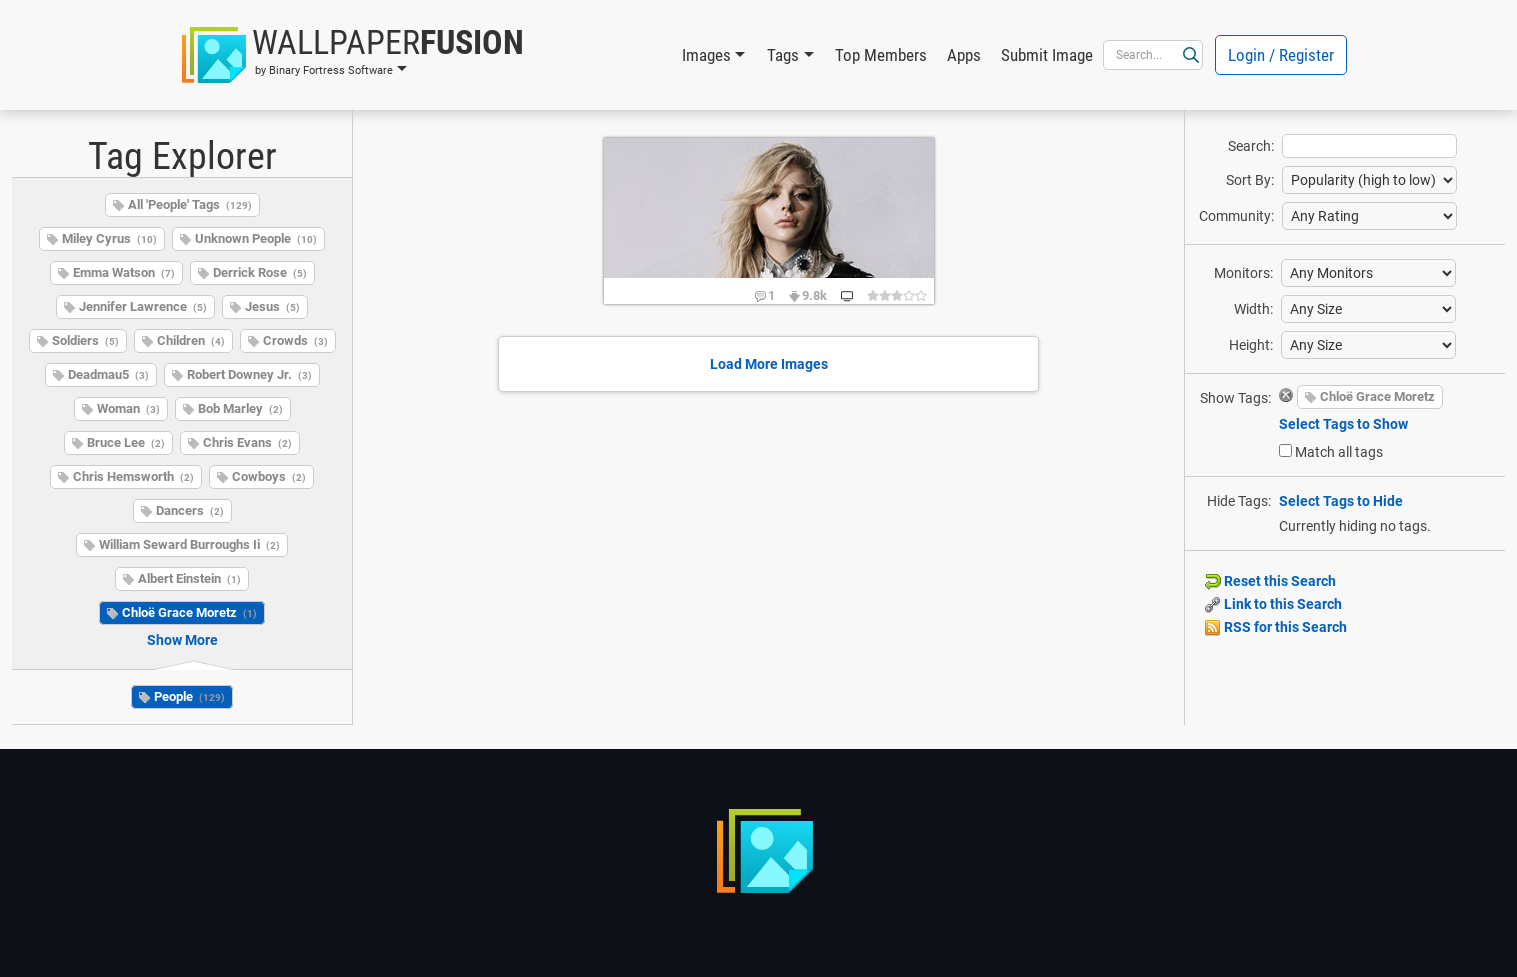 The width and height of the screenshot is (1517, 977). What do you see at coordinates (269, 476) in the screenshot?
I see `Cowboys` at bounding box center [269, 476].